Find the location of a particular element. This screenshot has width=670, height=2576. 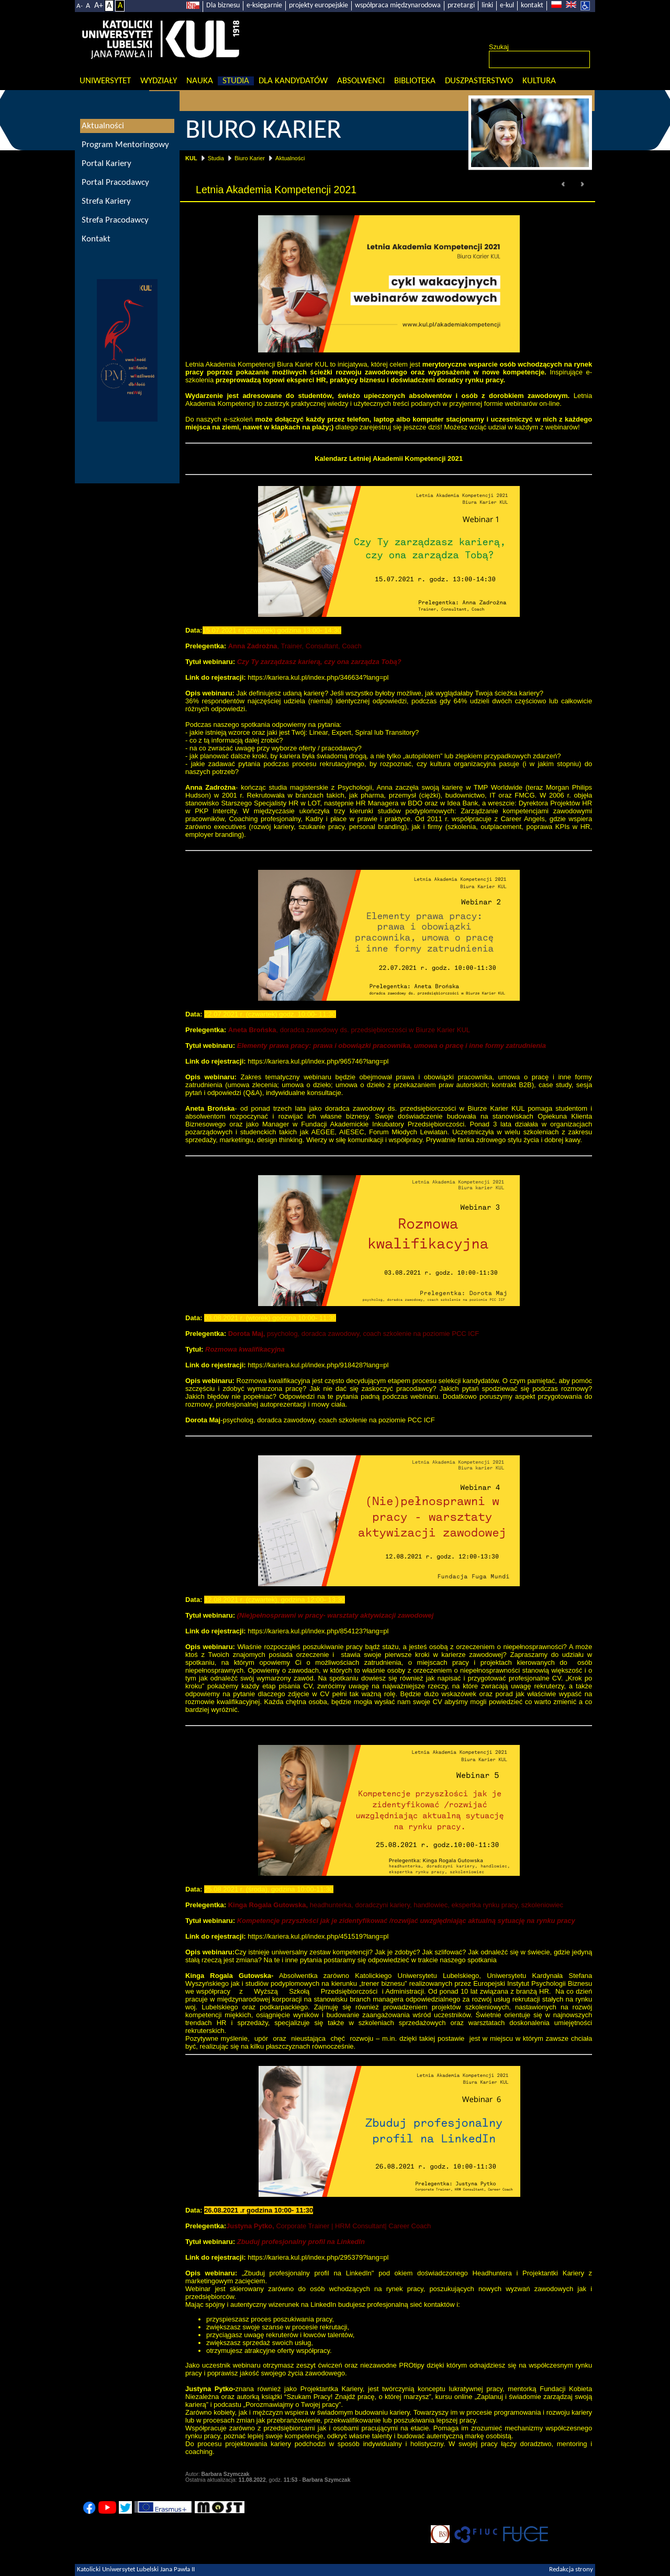

kontakt is located at coordinates (532, 5).